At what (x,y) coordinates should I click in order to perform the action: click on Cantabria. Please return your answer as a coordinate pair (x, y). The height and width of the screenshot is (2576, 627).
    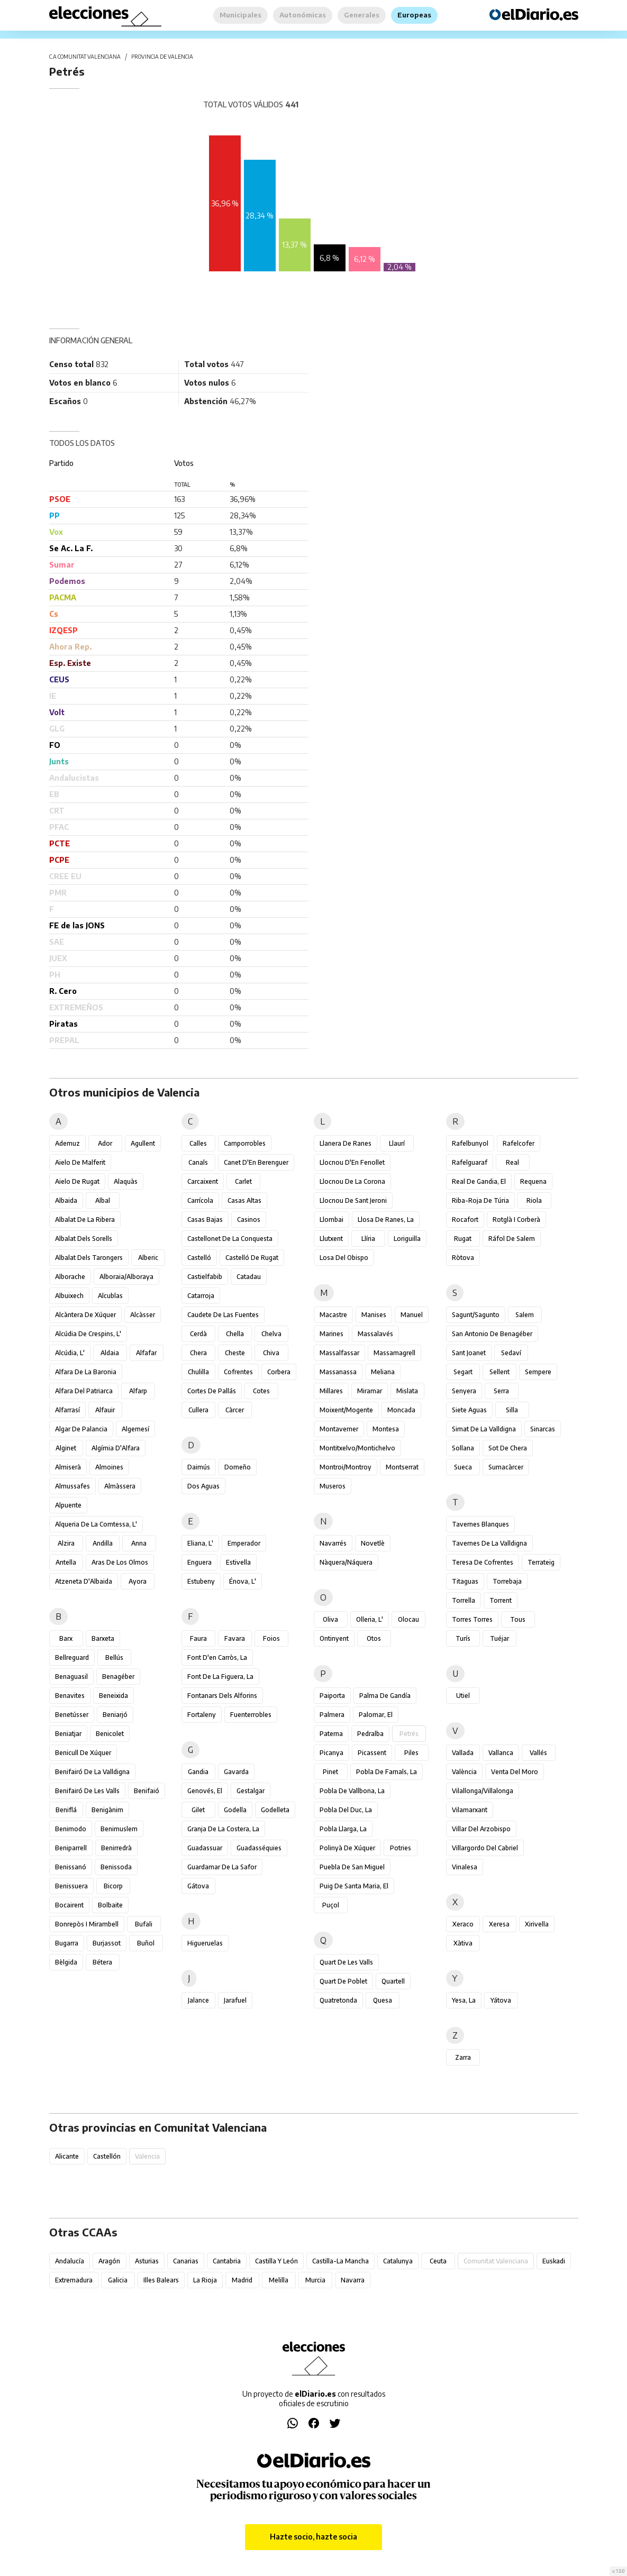
    Looking at the image, I should click on (227, 2261).